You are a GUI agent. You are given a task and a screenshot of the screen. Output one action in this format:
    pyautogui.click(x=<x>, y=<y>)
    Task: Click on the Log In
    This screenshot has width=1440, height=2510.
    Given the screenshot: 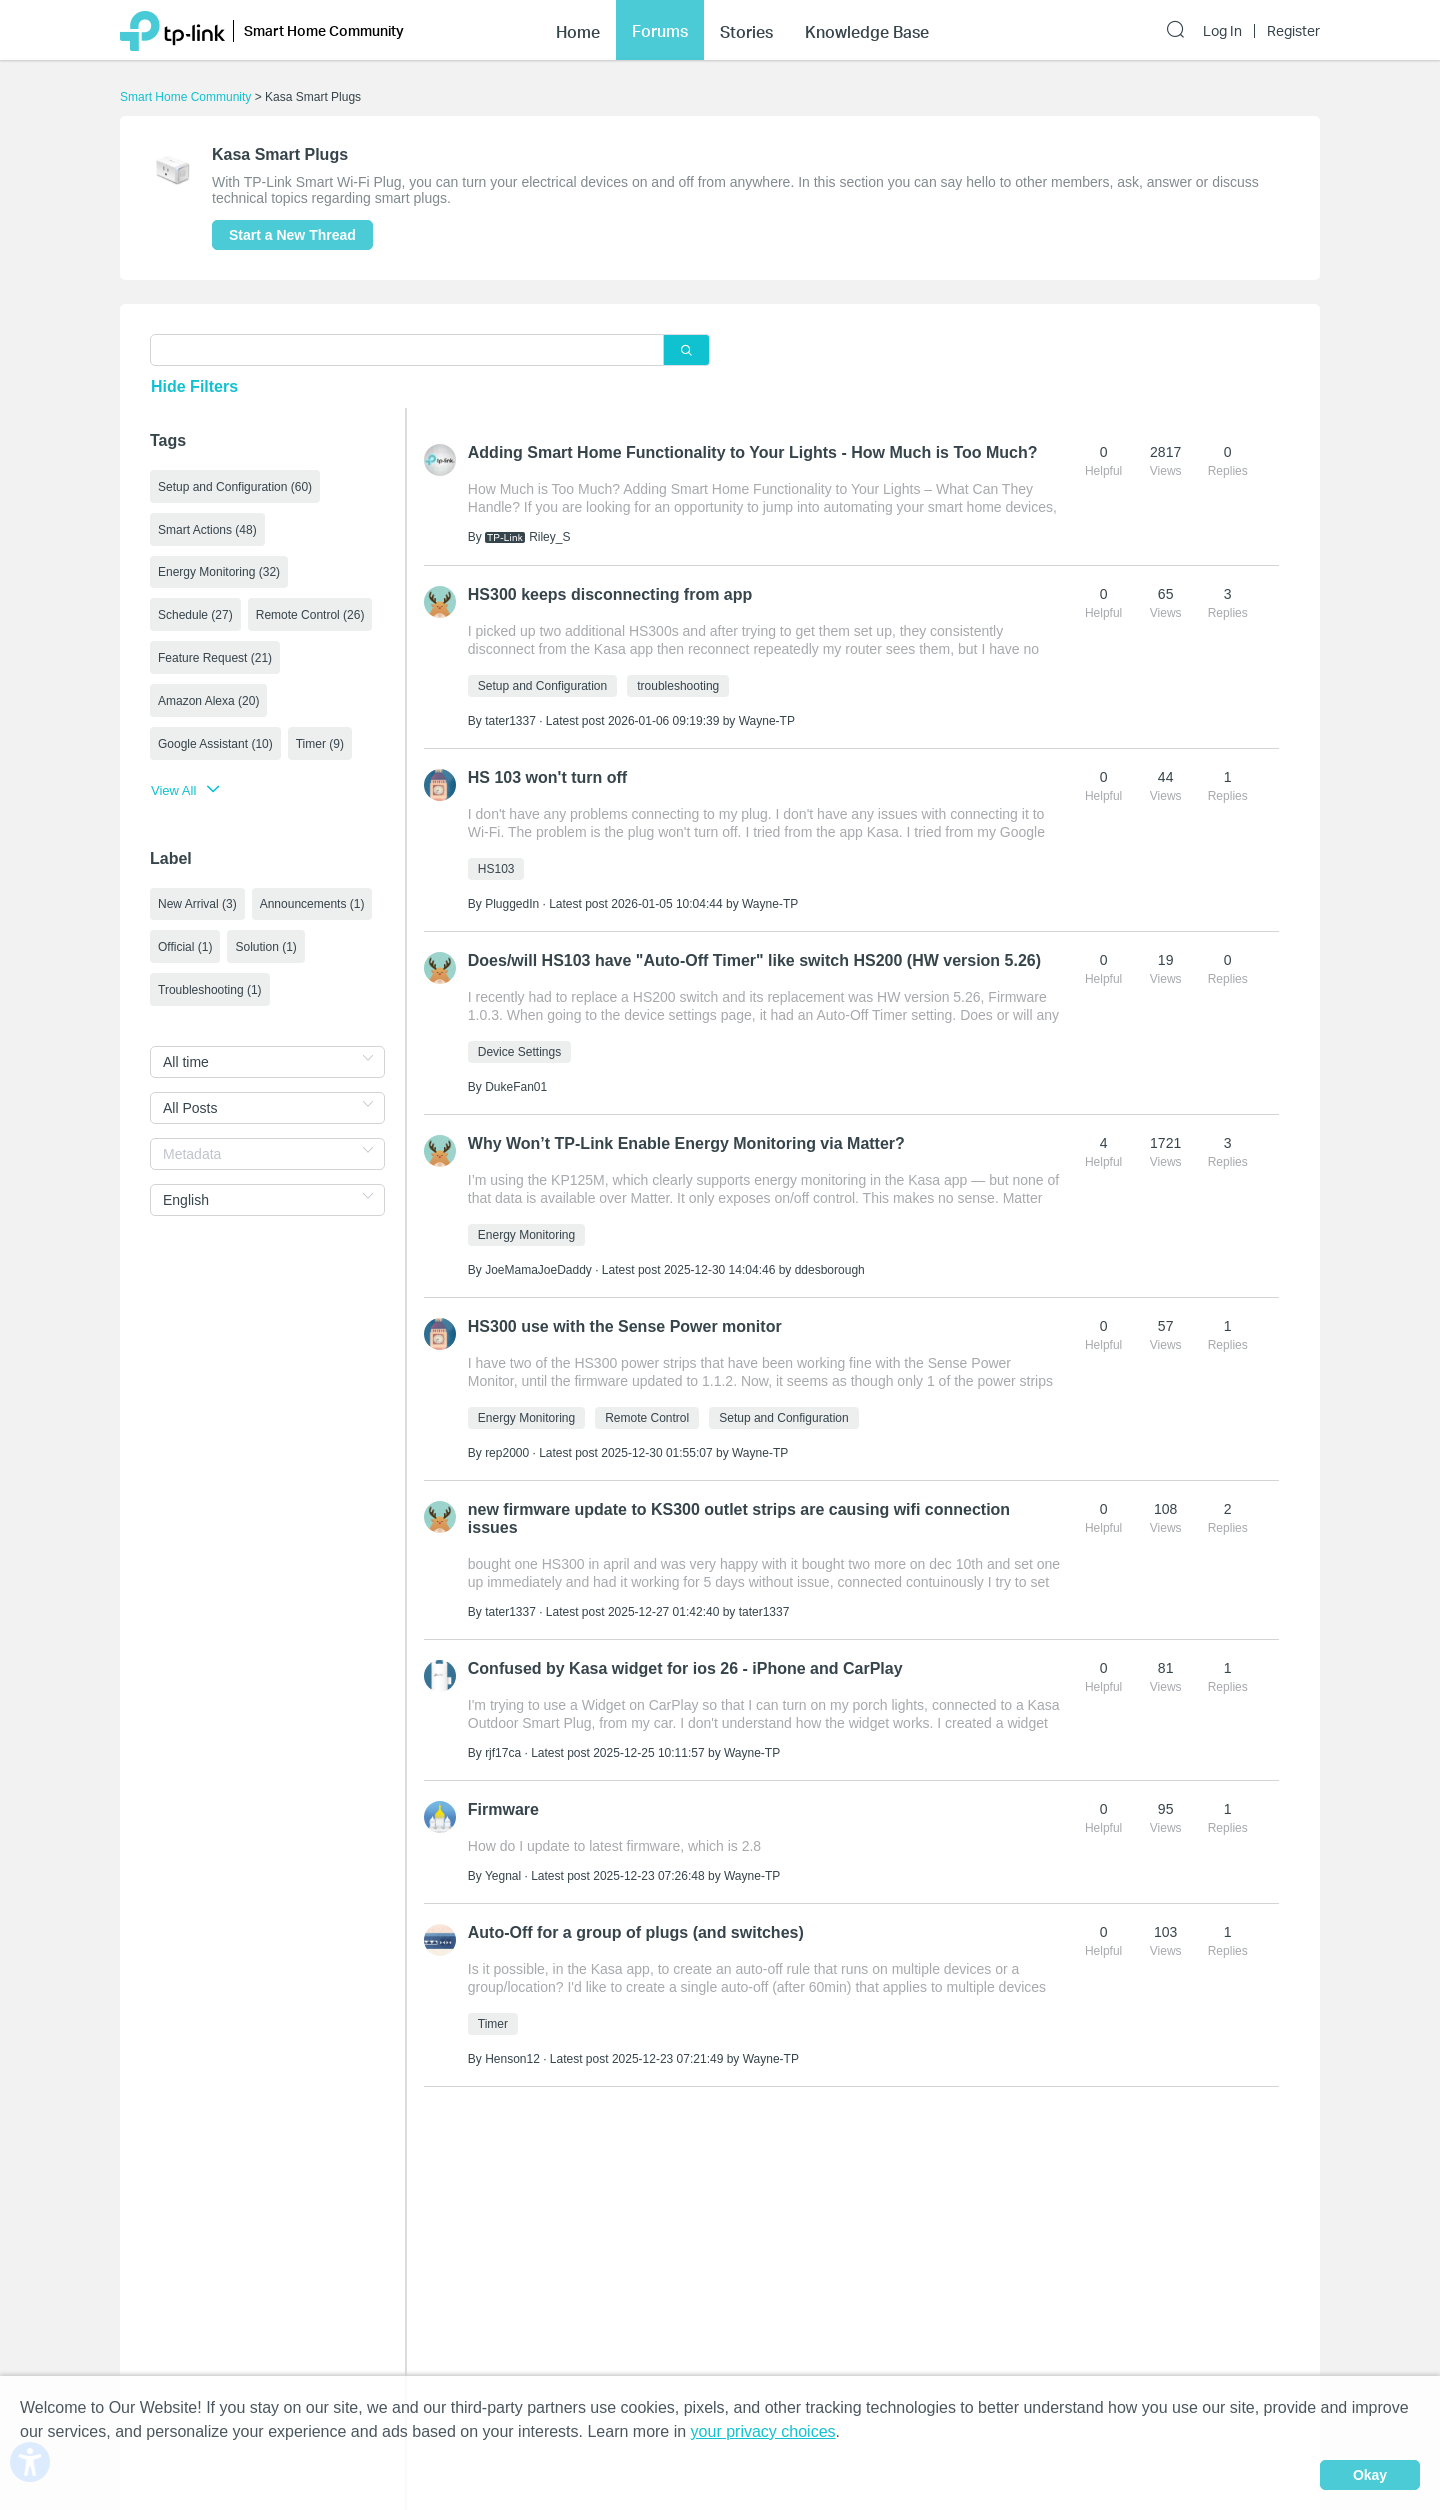 What is the action you would take?
    pyautogui.click(x=1222, y=31)
    